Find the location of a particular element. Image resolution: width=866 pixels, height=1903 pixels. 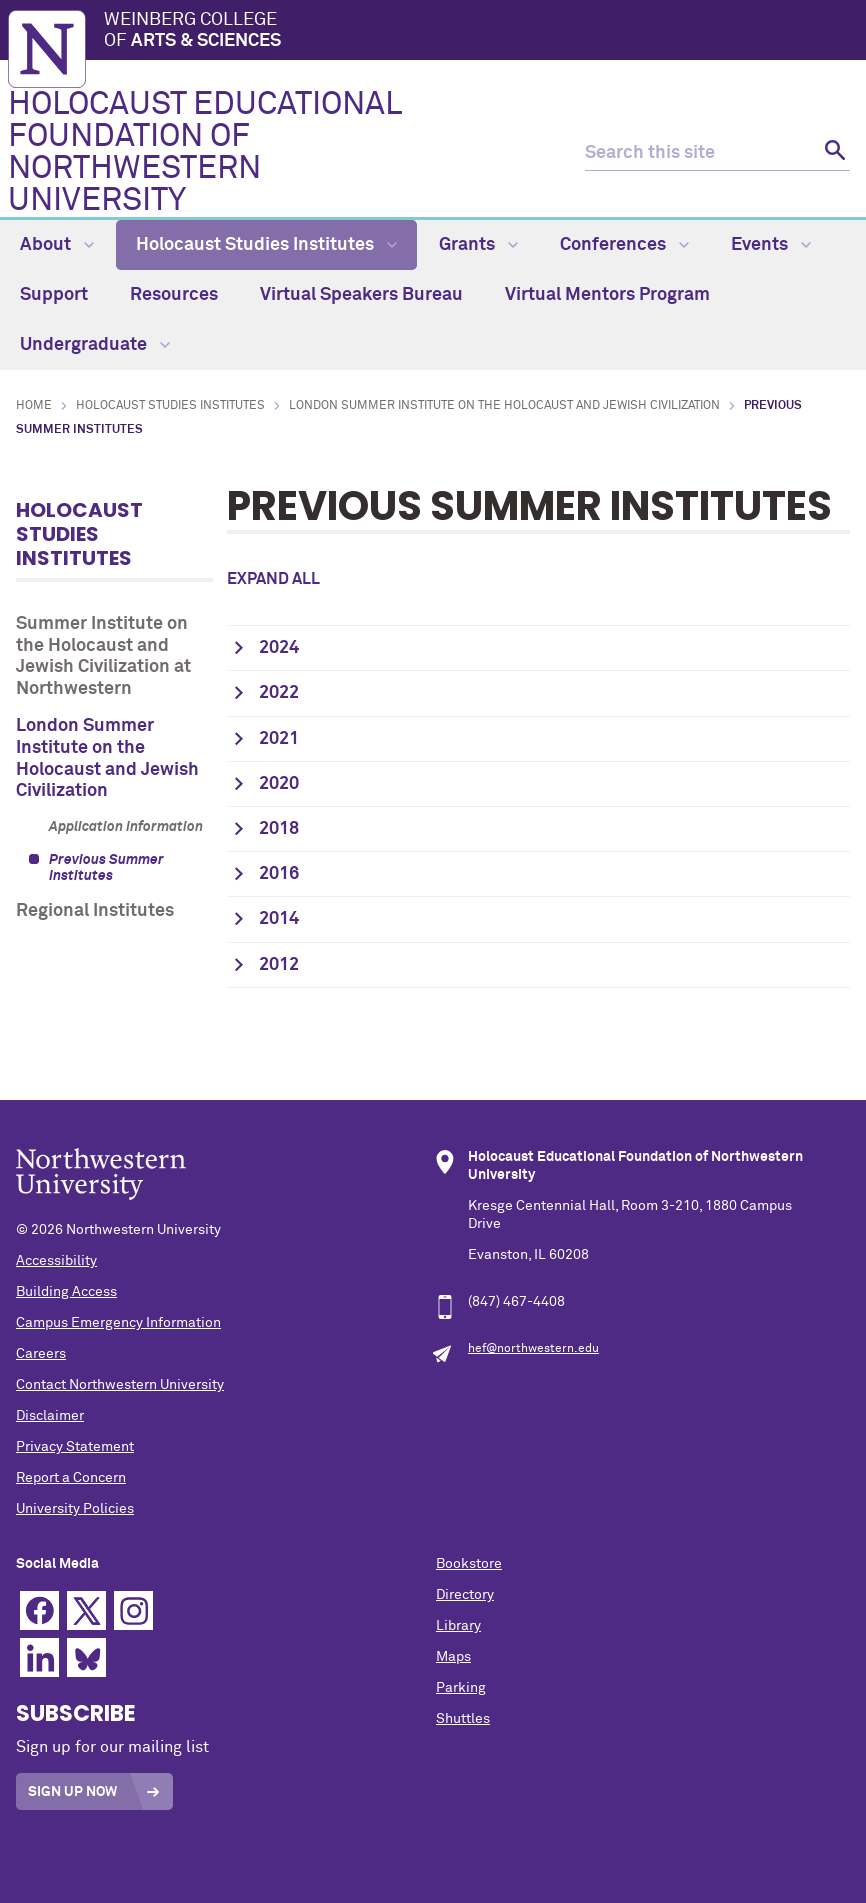

Previous Summer Institutes is located at coordinates (106, 868).